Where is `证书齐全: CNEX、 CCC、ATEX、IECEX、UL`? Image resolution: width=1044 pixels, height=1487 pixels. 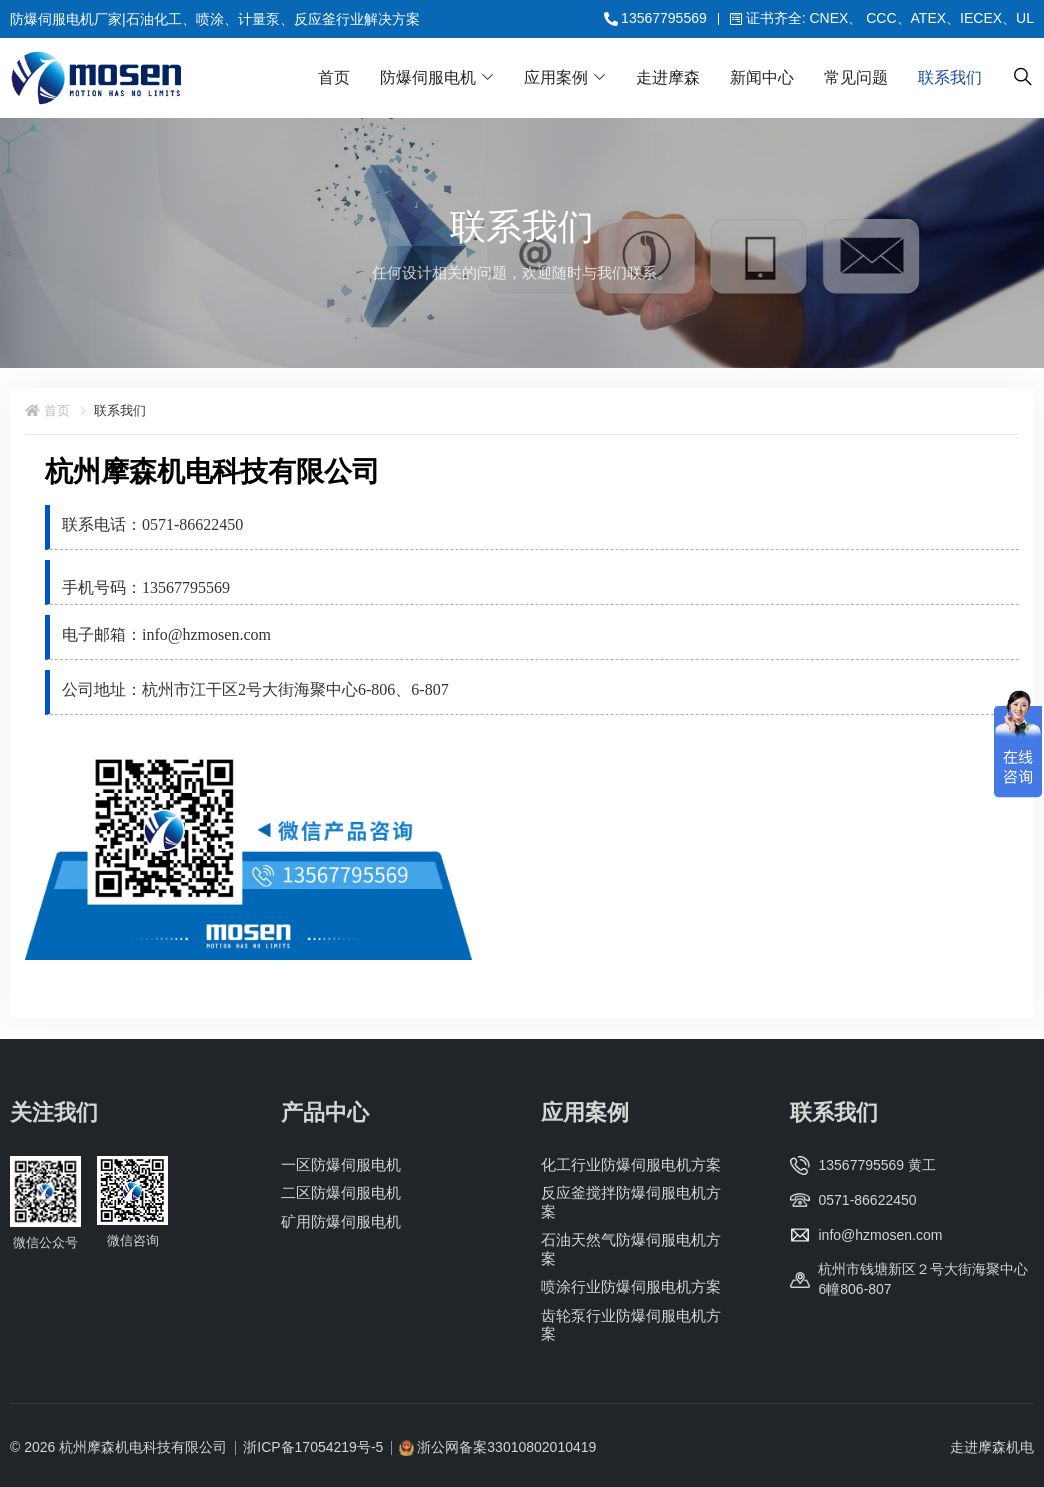 证书齐全: CNEX、 CCC、ATEX、IECEX、UL is located at coordinates (882, 18).